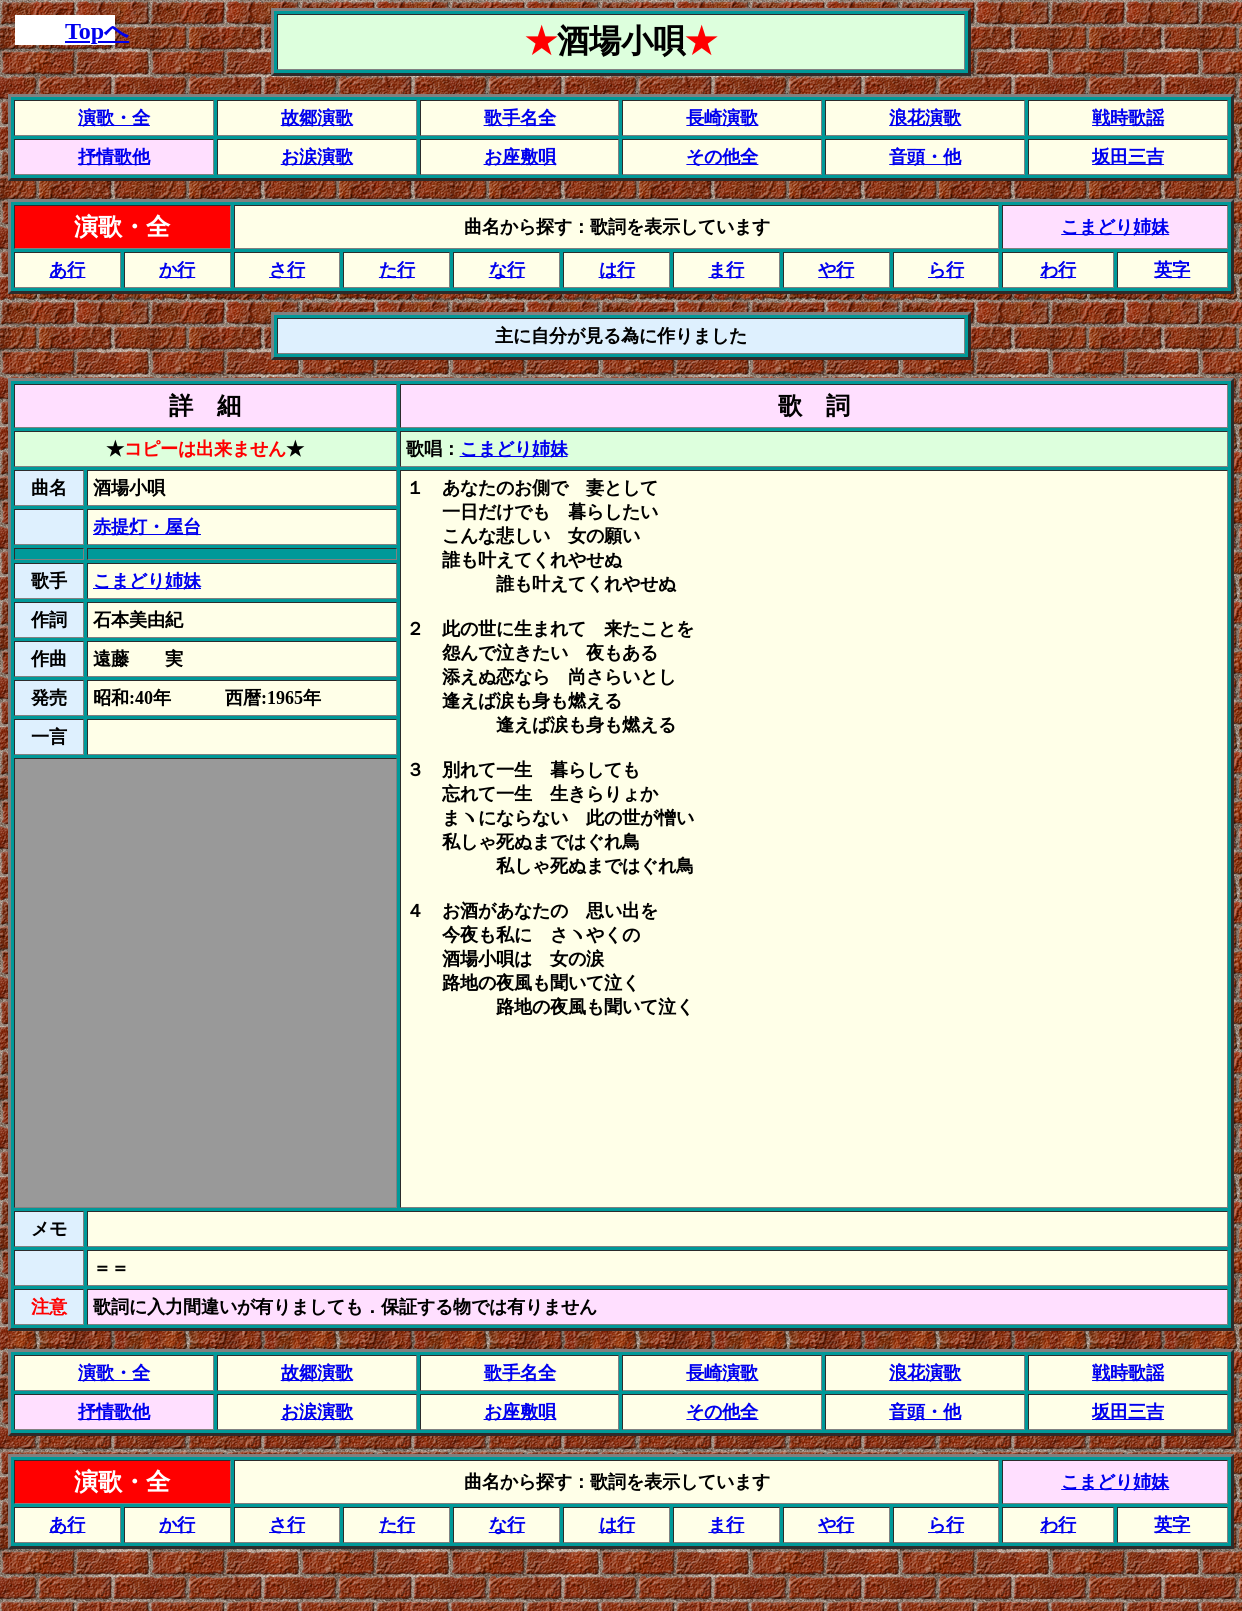 The width and height of the screenshot is (1242, 1611). What do you see at coordinates (520, 118) in the screenshot?
I see `歌手名全` at bounding box center [520, 118].